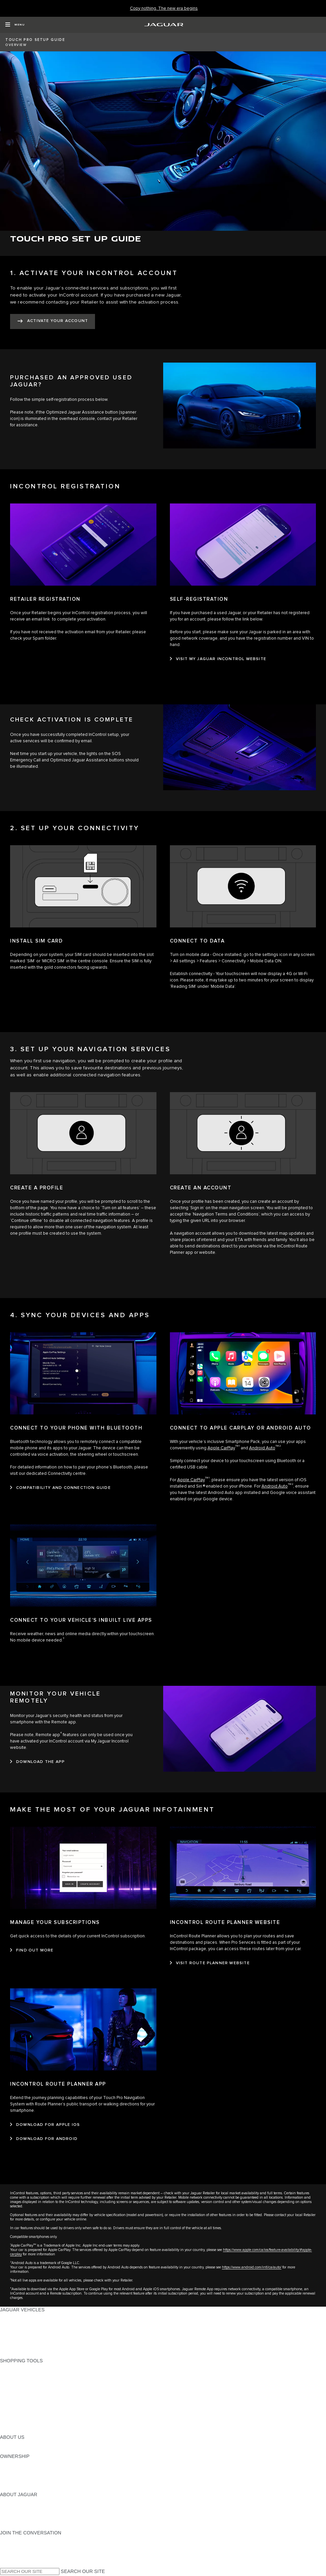  Describe the element at coordinates (22, 2367) in the screenshot. I see `CURRENT OFFERS [CURRENT OFFERS:SHOPPING TOOLS]` at that location.